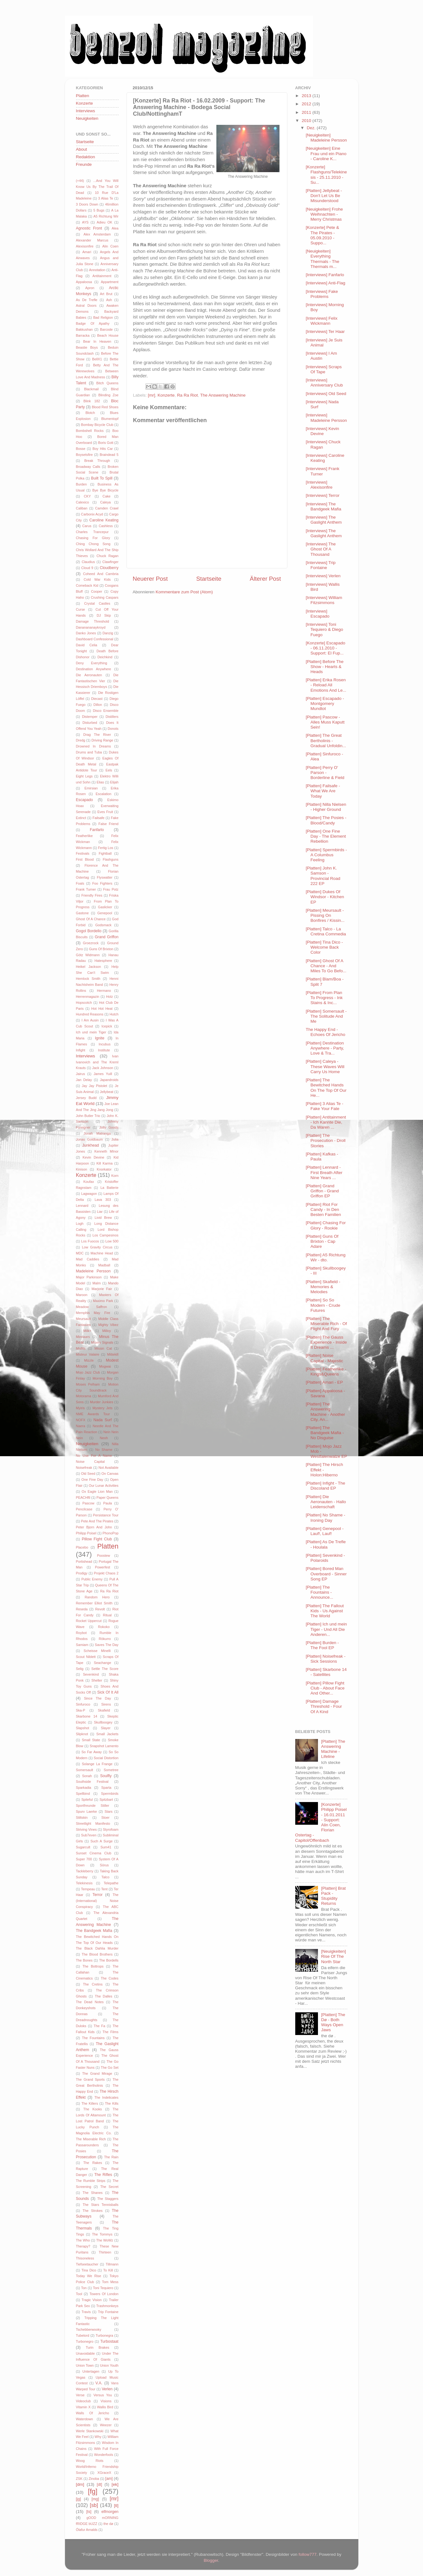 The image size is (423, 2576). Describe the element at coordinates (102, 2234) in the screenshot. I see `The Tommys` at that location.